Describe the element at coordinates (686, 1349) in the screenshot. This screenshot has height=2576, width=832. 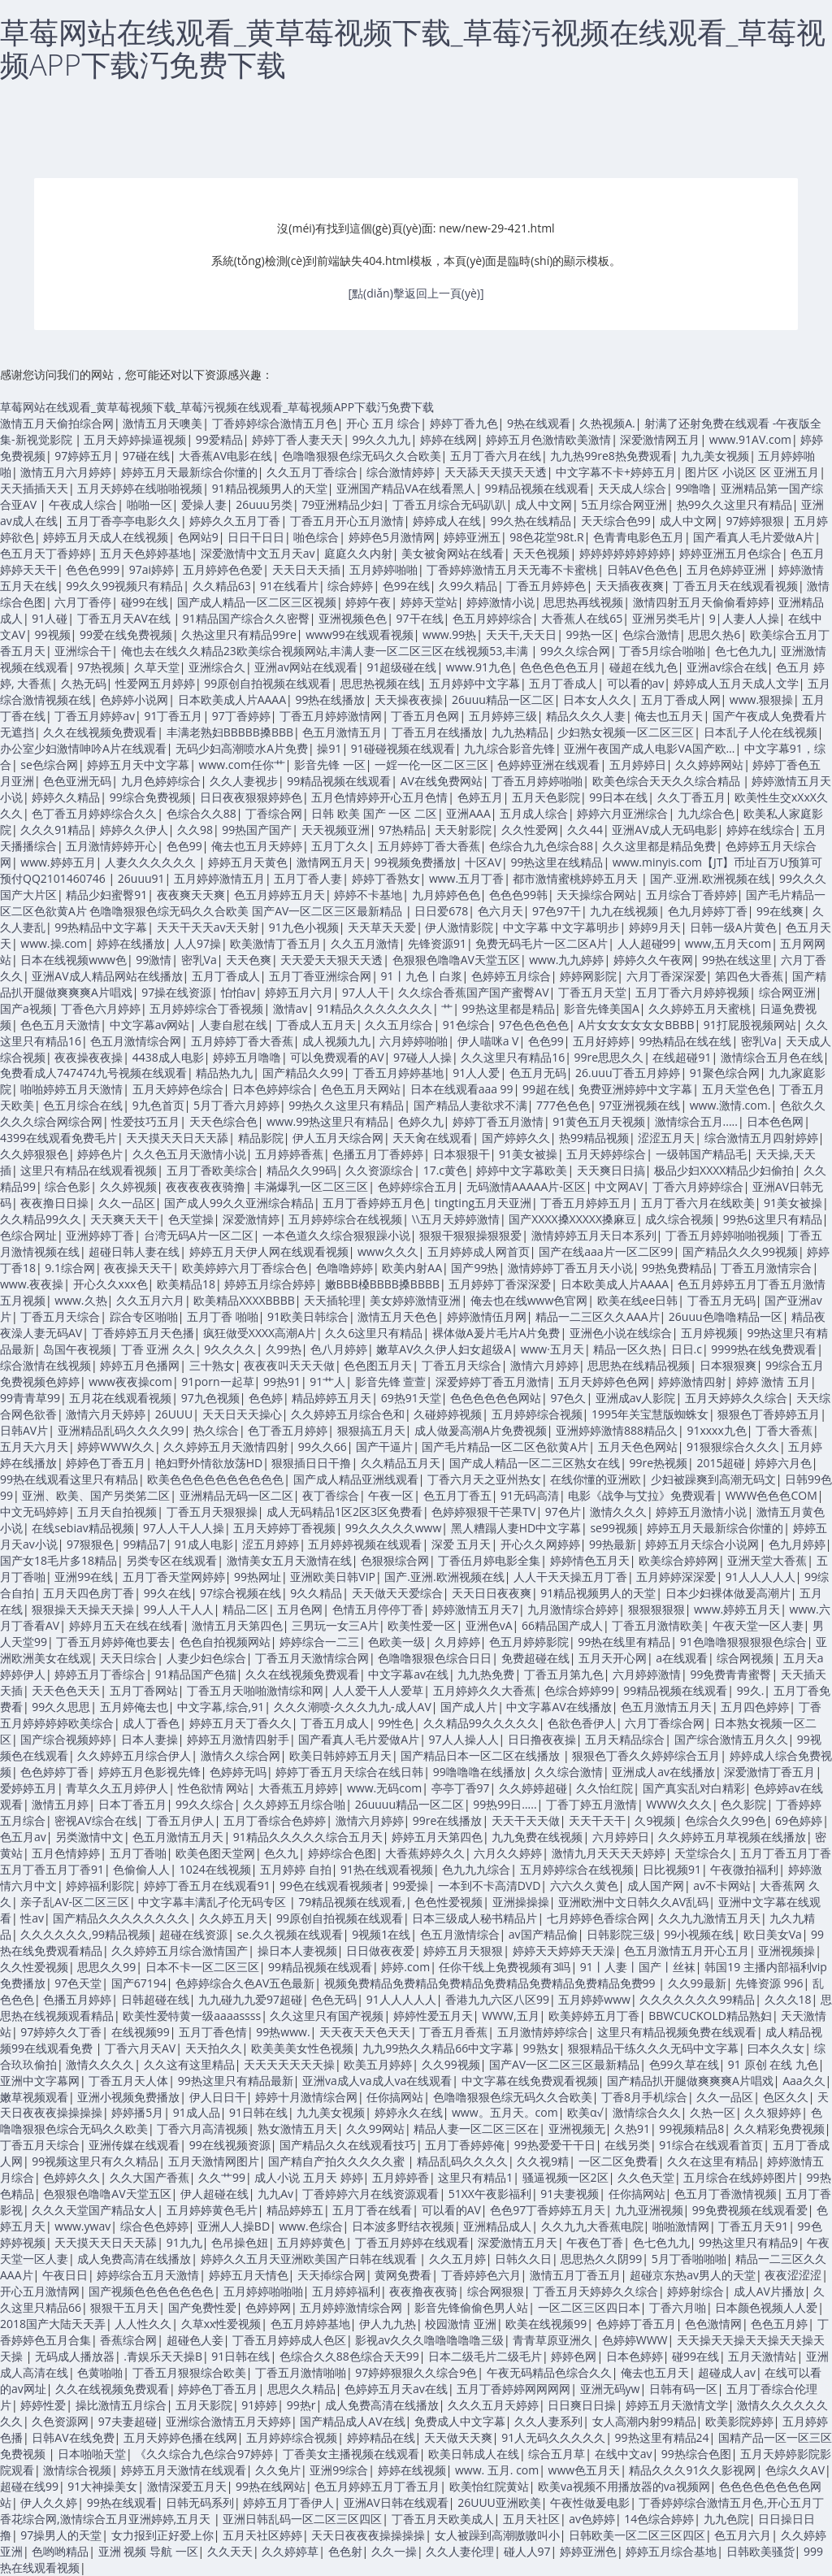
I see `日日.c` at that location.